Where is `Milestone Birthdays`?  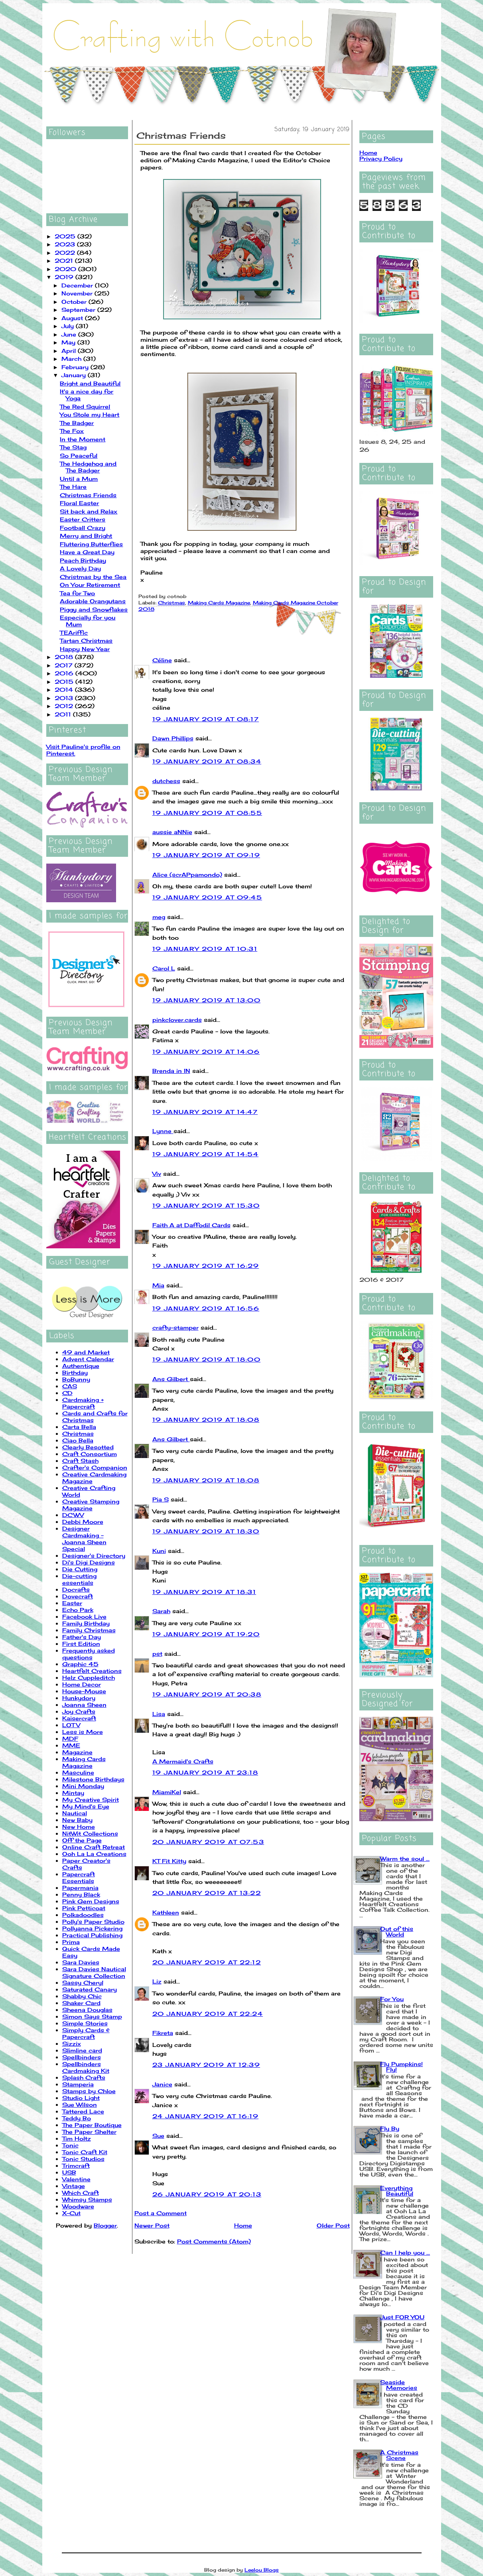
Milestone Birthdays is located at coordinates (93, 1779).